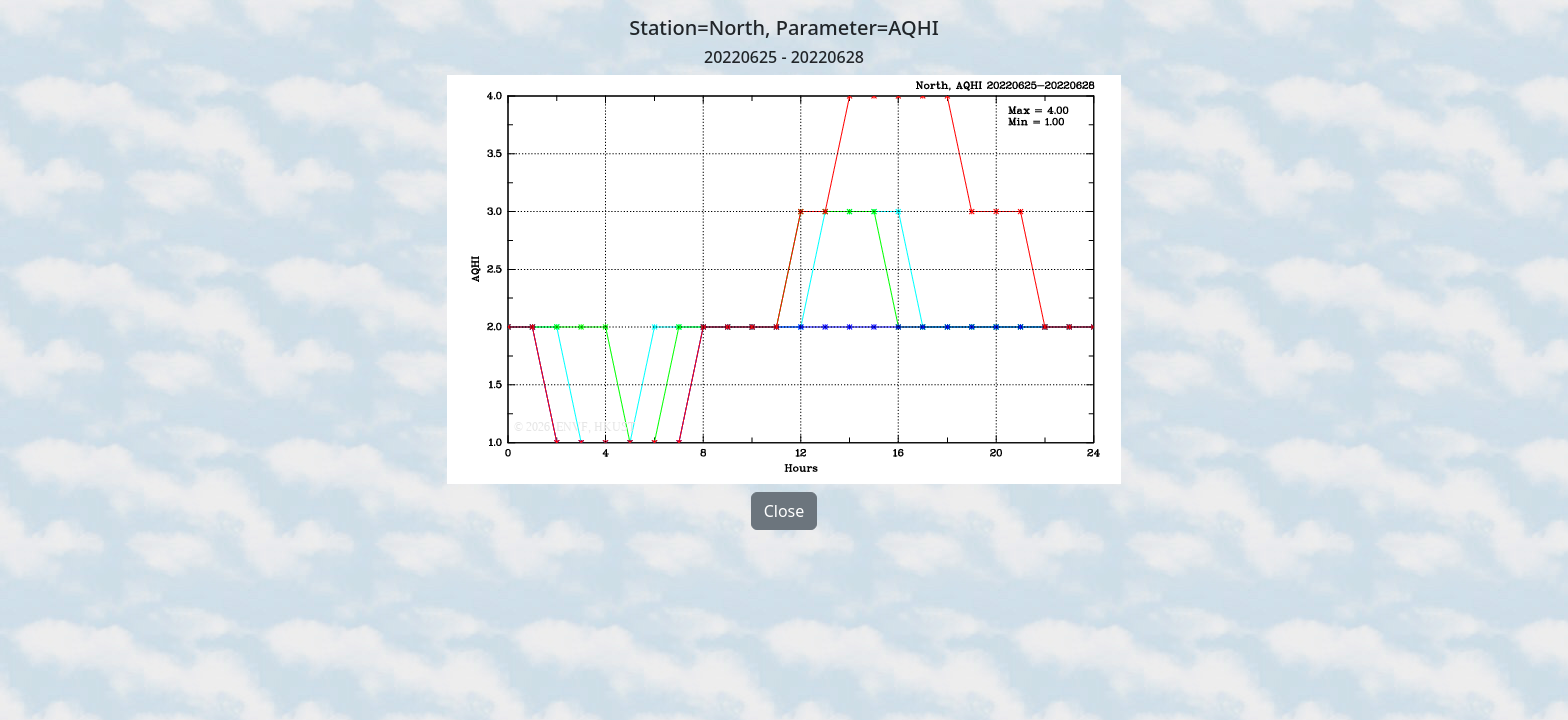 This screenshot has width=1568, height=720. What do you see at coordinates (784, 511) in the screenshot?
I see `Close` at bounding box center [784, 511].